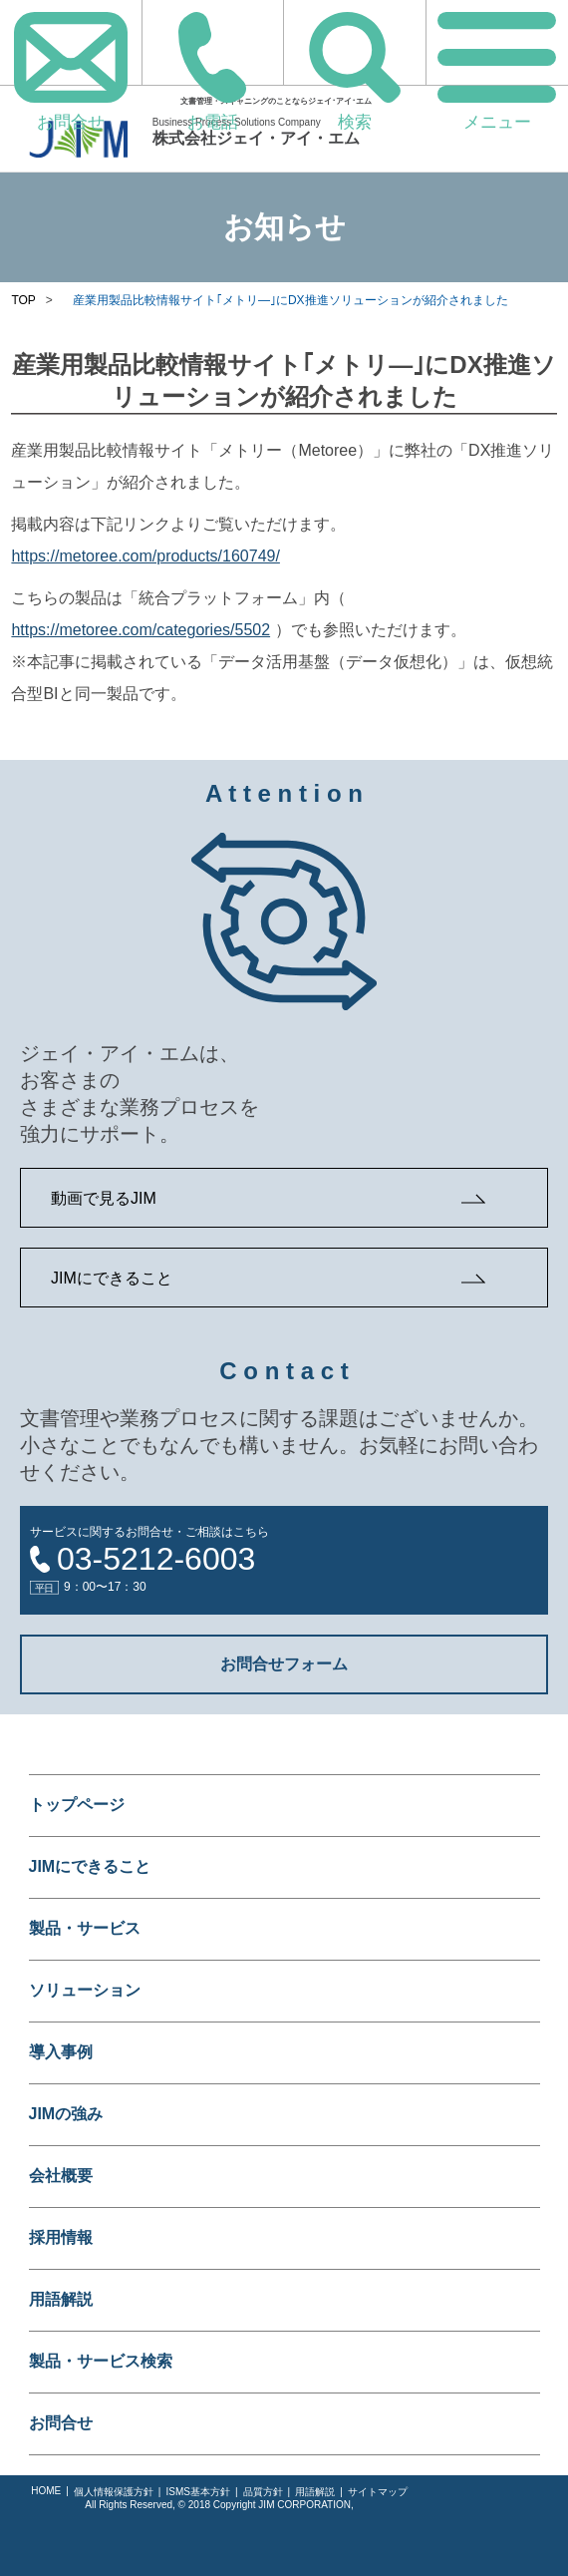  Describe the element at coordinates (284, 1664) in the screenshot. I see `お問合せフォーム` at that location.